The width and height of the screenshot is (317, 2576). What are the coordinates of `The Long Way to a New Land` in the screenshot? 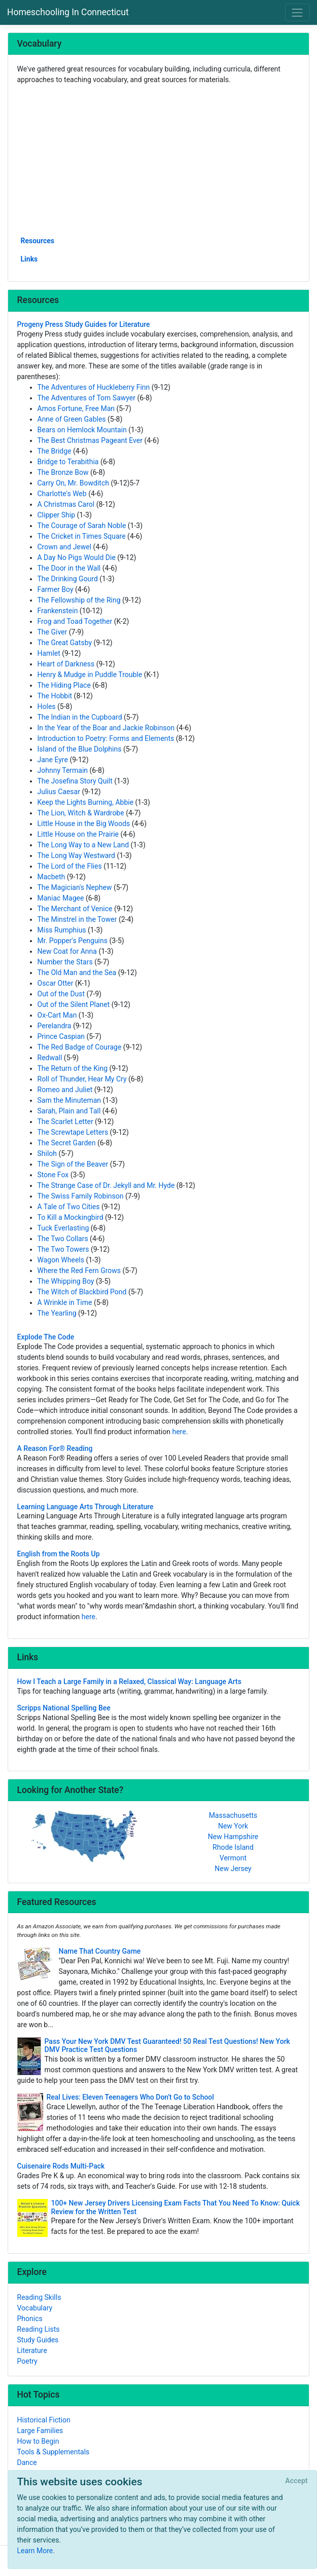 It's located at (83, 845).